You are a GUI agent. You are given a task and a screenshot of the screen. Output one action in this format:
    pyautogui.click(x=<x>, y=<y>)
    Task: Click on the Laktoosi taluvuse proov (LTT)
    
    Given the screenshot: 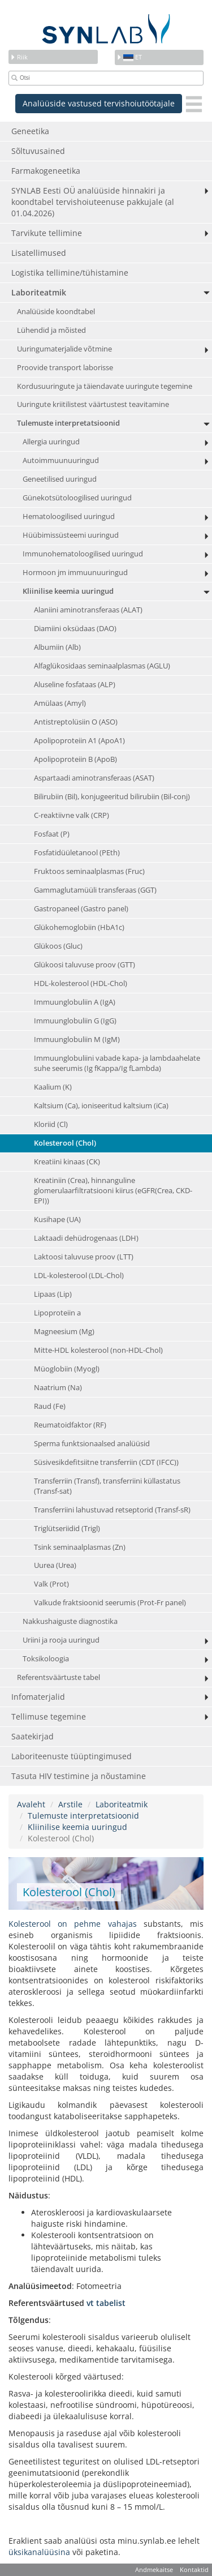 What is the action you would take?
    pyautogui.click(x=83, y=1257)
    